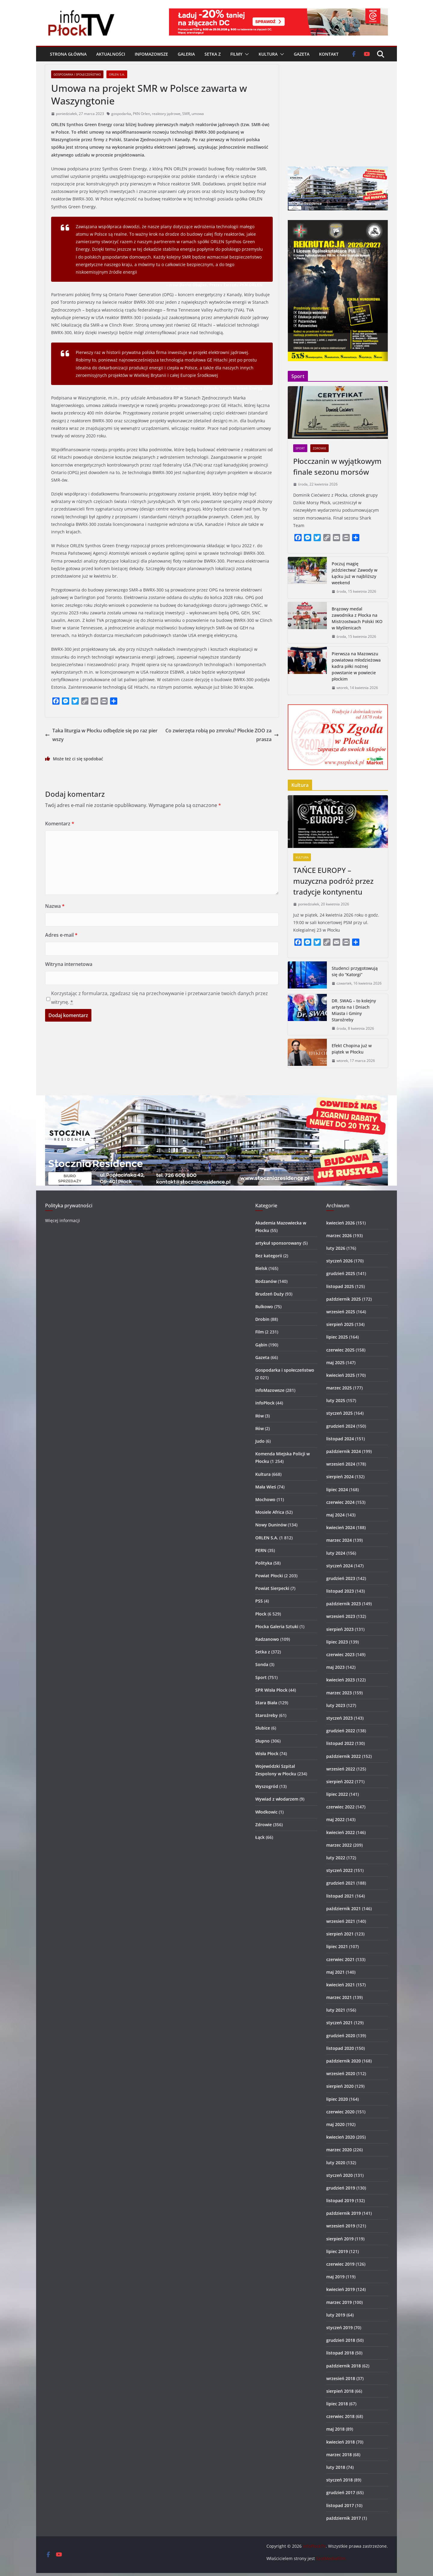 The image size is (433, 2576). I want to click on kwiecień 2024, so click(340, 1527).